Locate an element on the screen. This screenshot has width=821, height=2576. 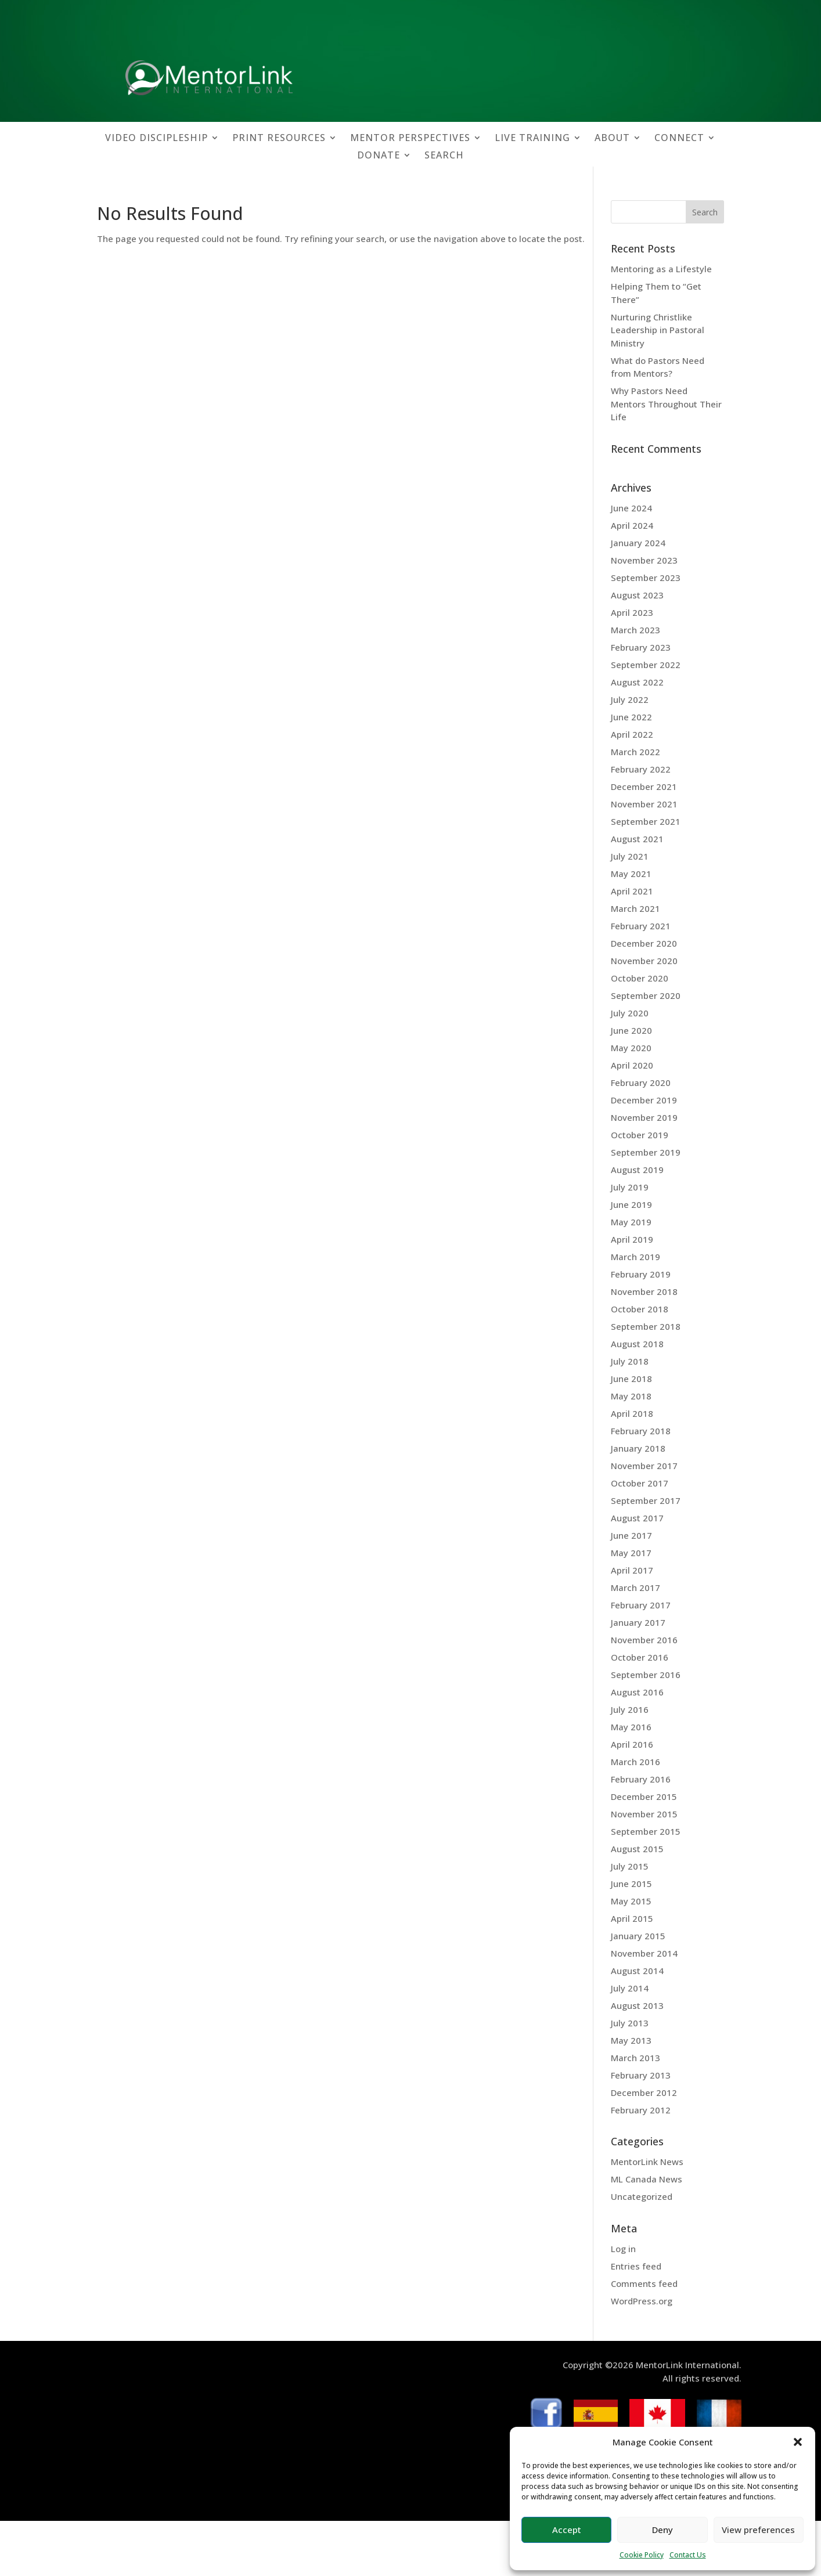
July 2018 is located at coordinates (630, 1361).